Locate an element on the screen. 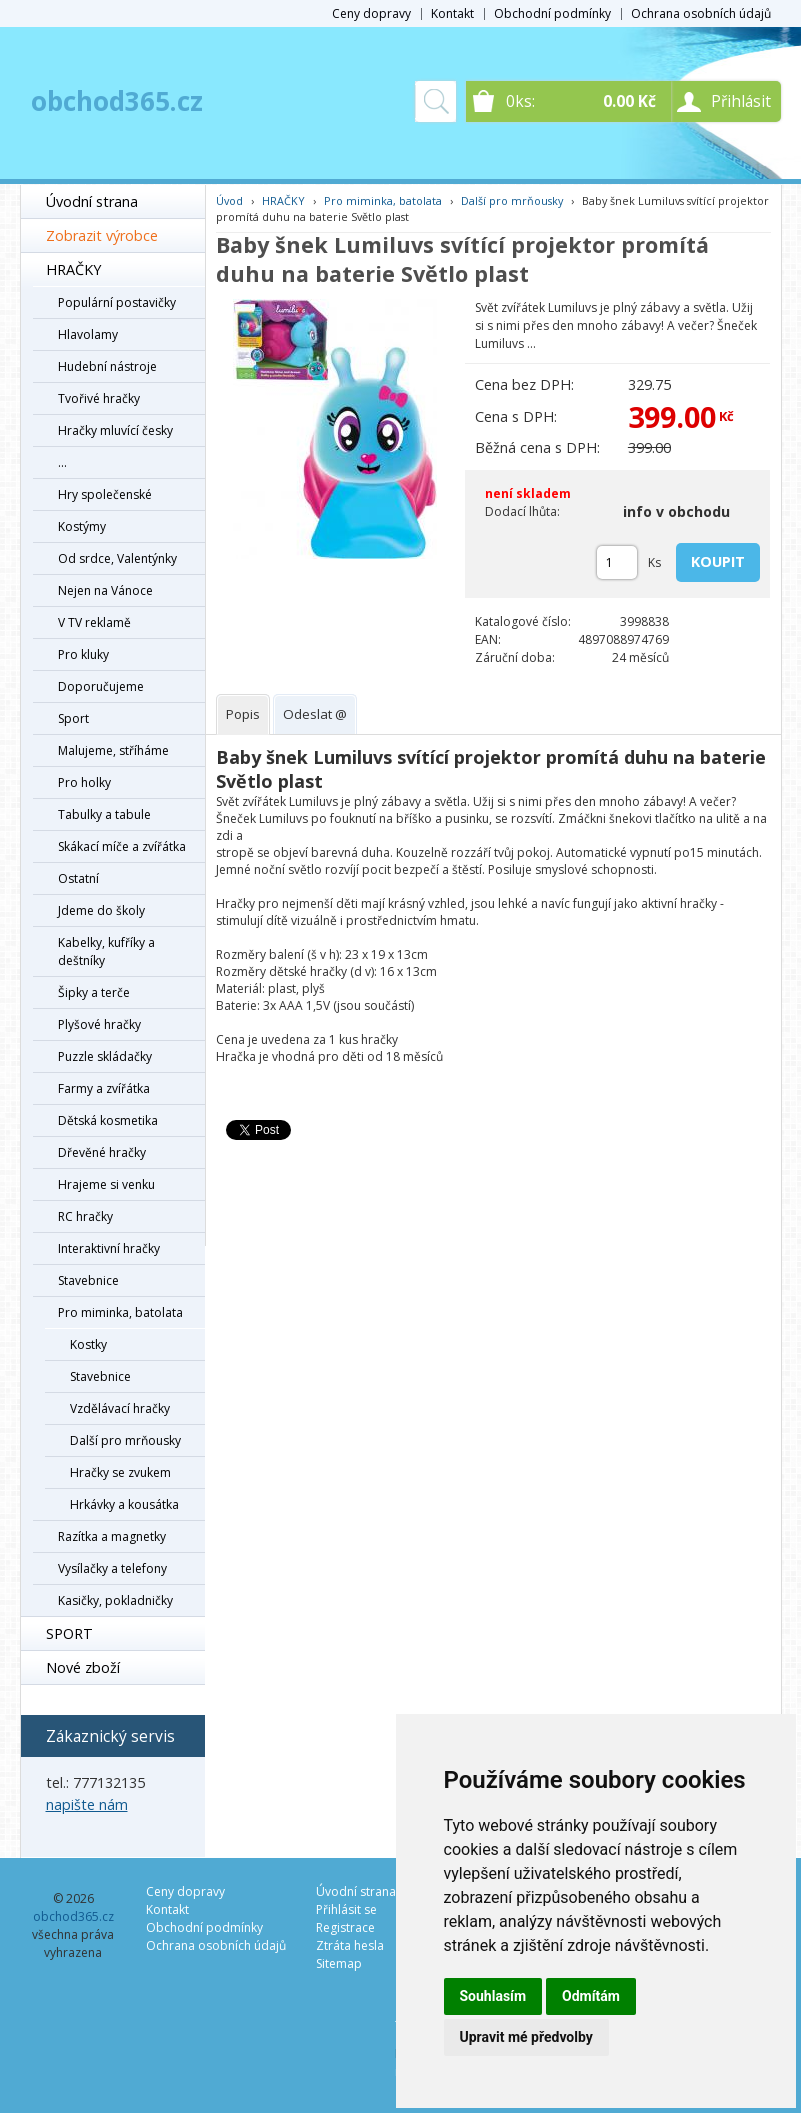  SPORT is located at coordinates (69, 1633).